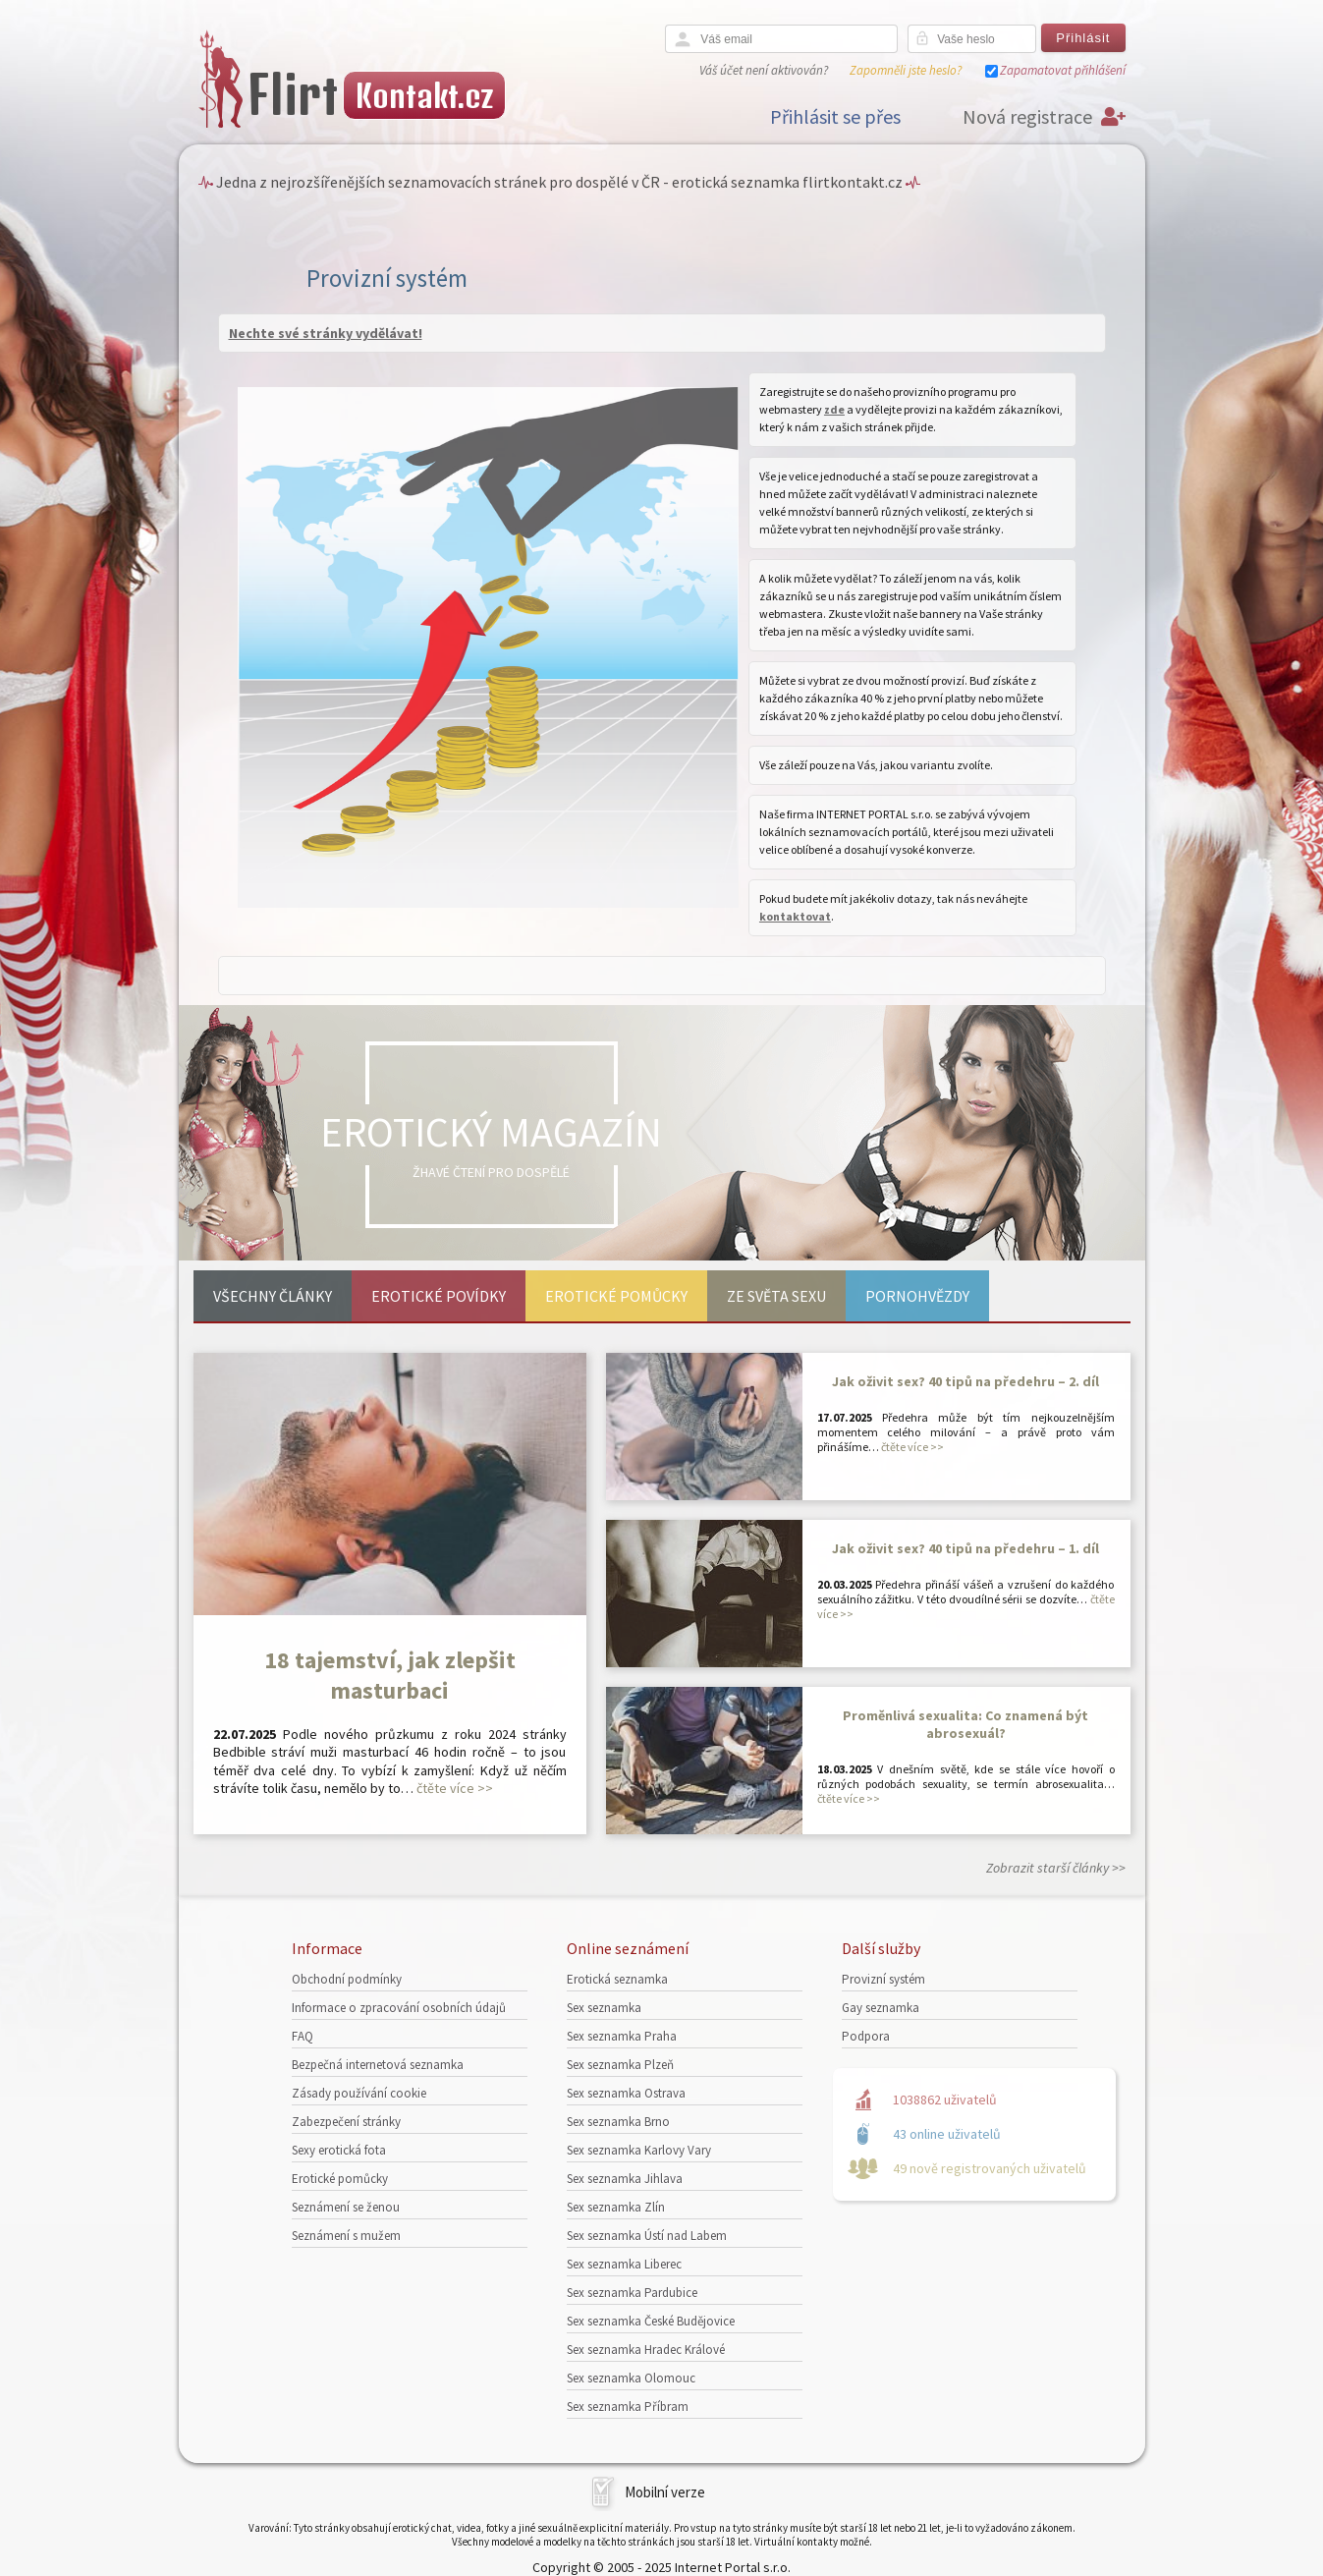 Image resolution: width=1323 pixels, height=2576 pixels. What do you see at coordinates (622, 2036) in the screenshot?
I see `Sex seznamka Praha` at bounding box center [622, 2036].